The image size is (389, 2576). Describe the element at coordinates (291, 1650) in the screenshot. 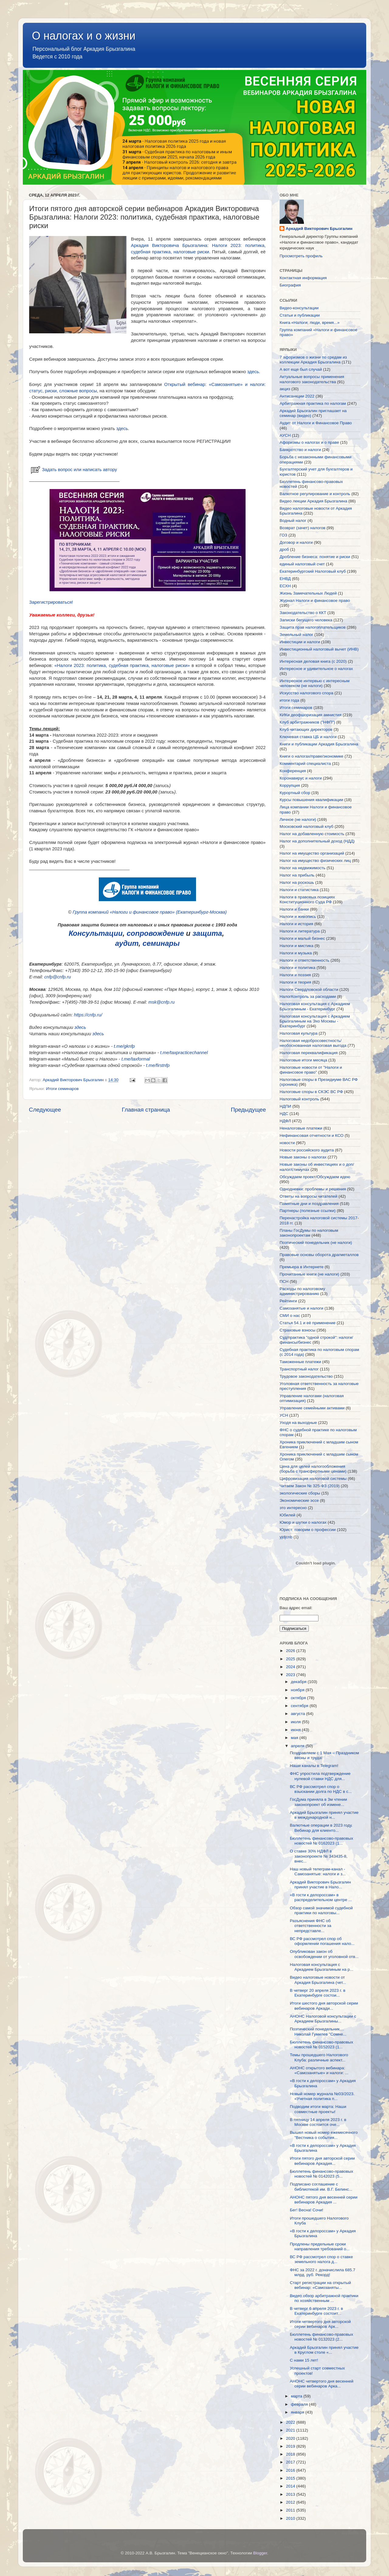

I see `2026` at that location.